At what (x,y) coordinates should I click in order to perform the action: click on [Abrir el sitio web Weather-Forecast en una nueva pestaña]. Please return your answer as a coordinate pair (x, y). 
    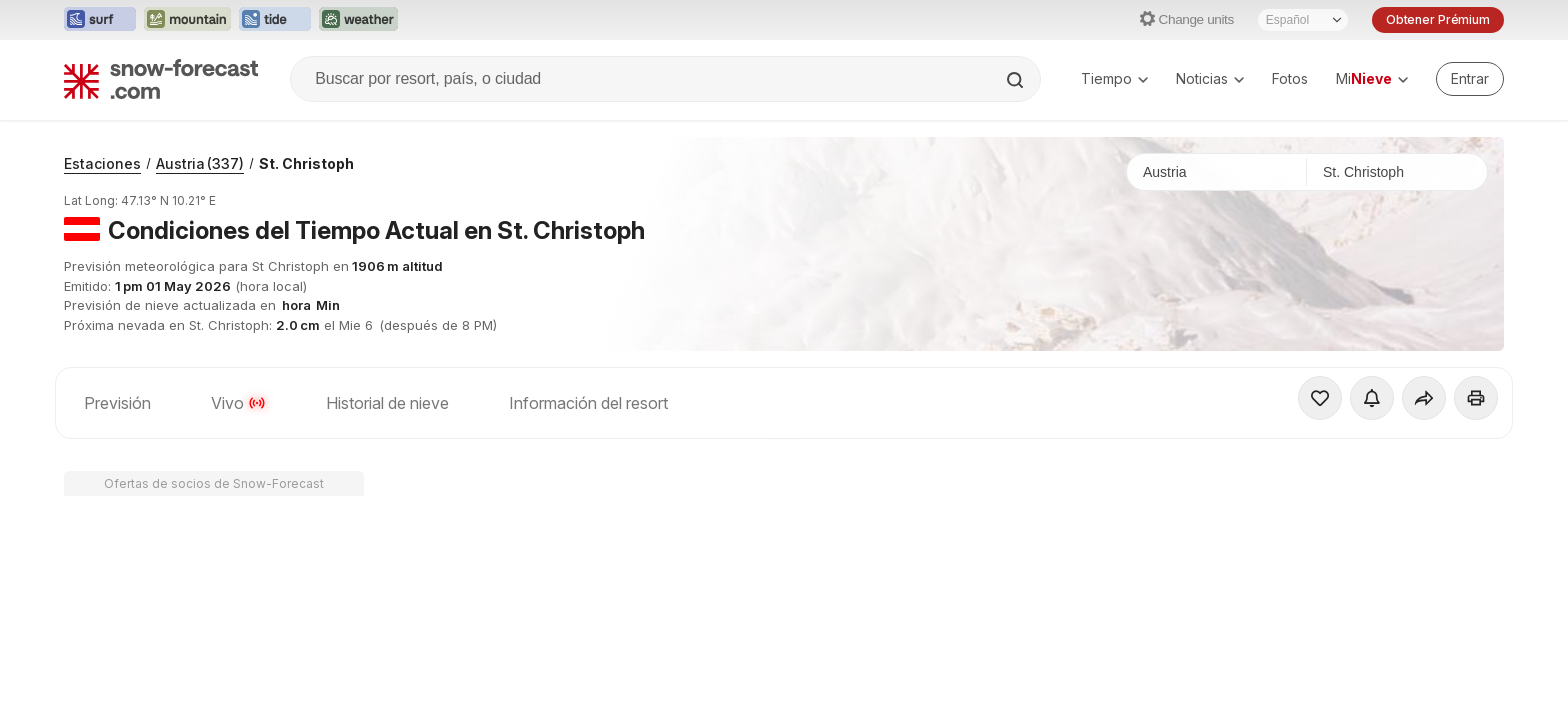
    Looking at the image, I should click on (358, 20).